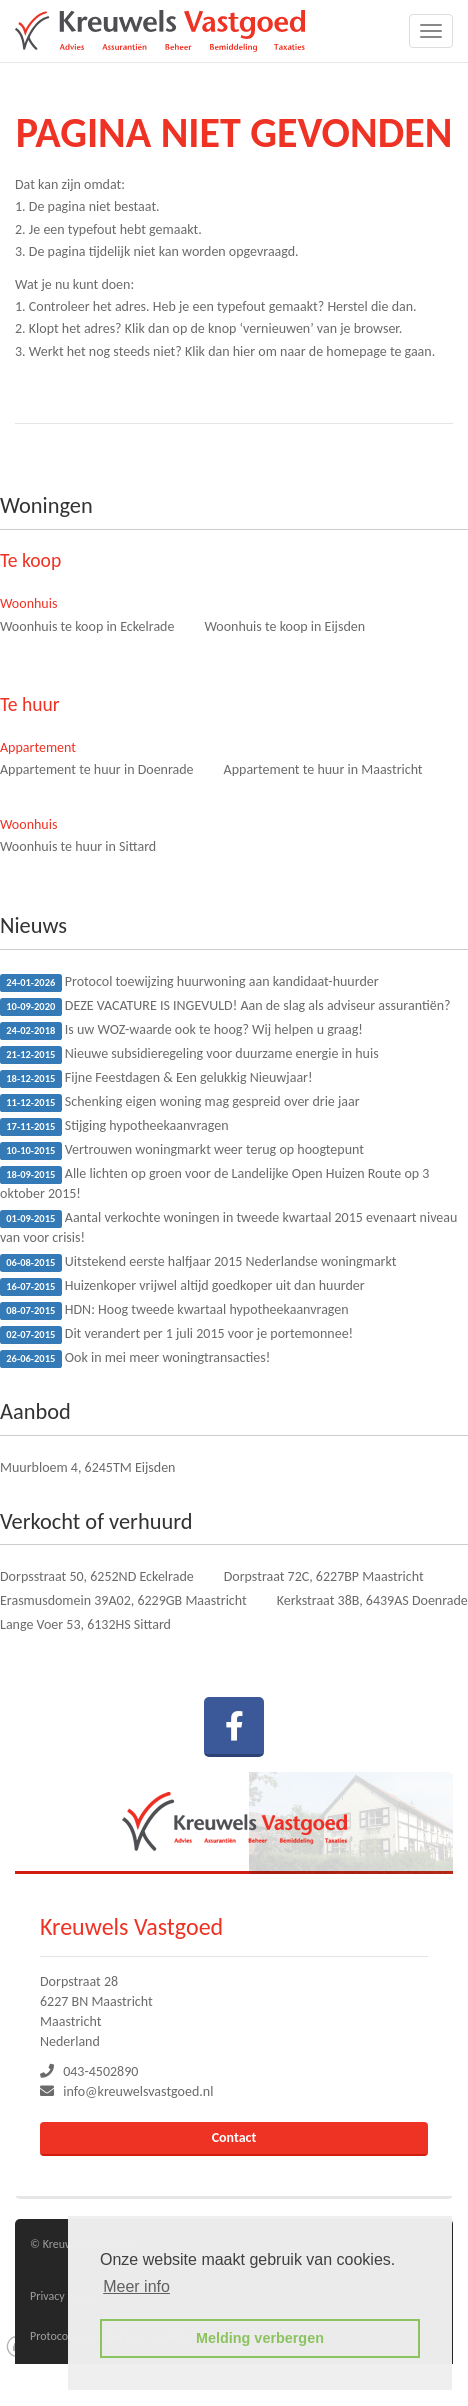 This screenshot has width=468, height=2406. I want to click on Dit verandert per 1 juli 2015 voor je portemonnee!, so click(176, 1334).